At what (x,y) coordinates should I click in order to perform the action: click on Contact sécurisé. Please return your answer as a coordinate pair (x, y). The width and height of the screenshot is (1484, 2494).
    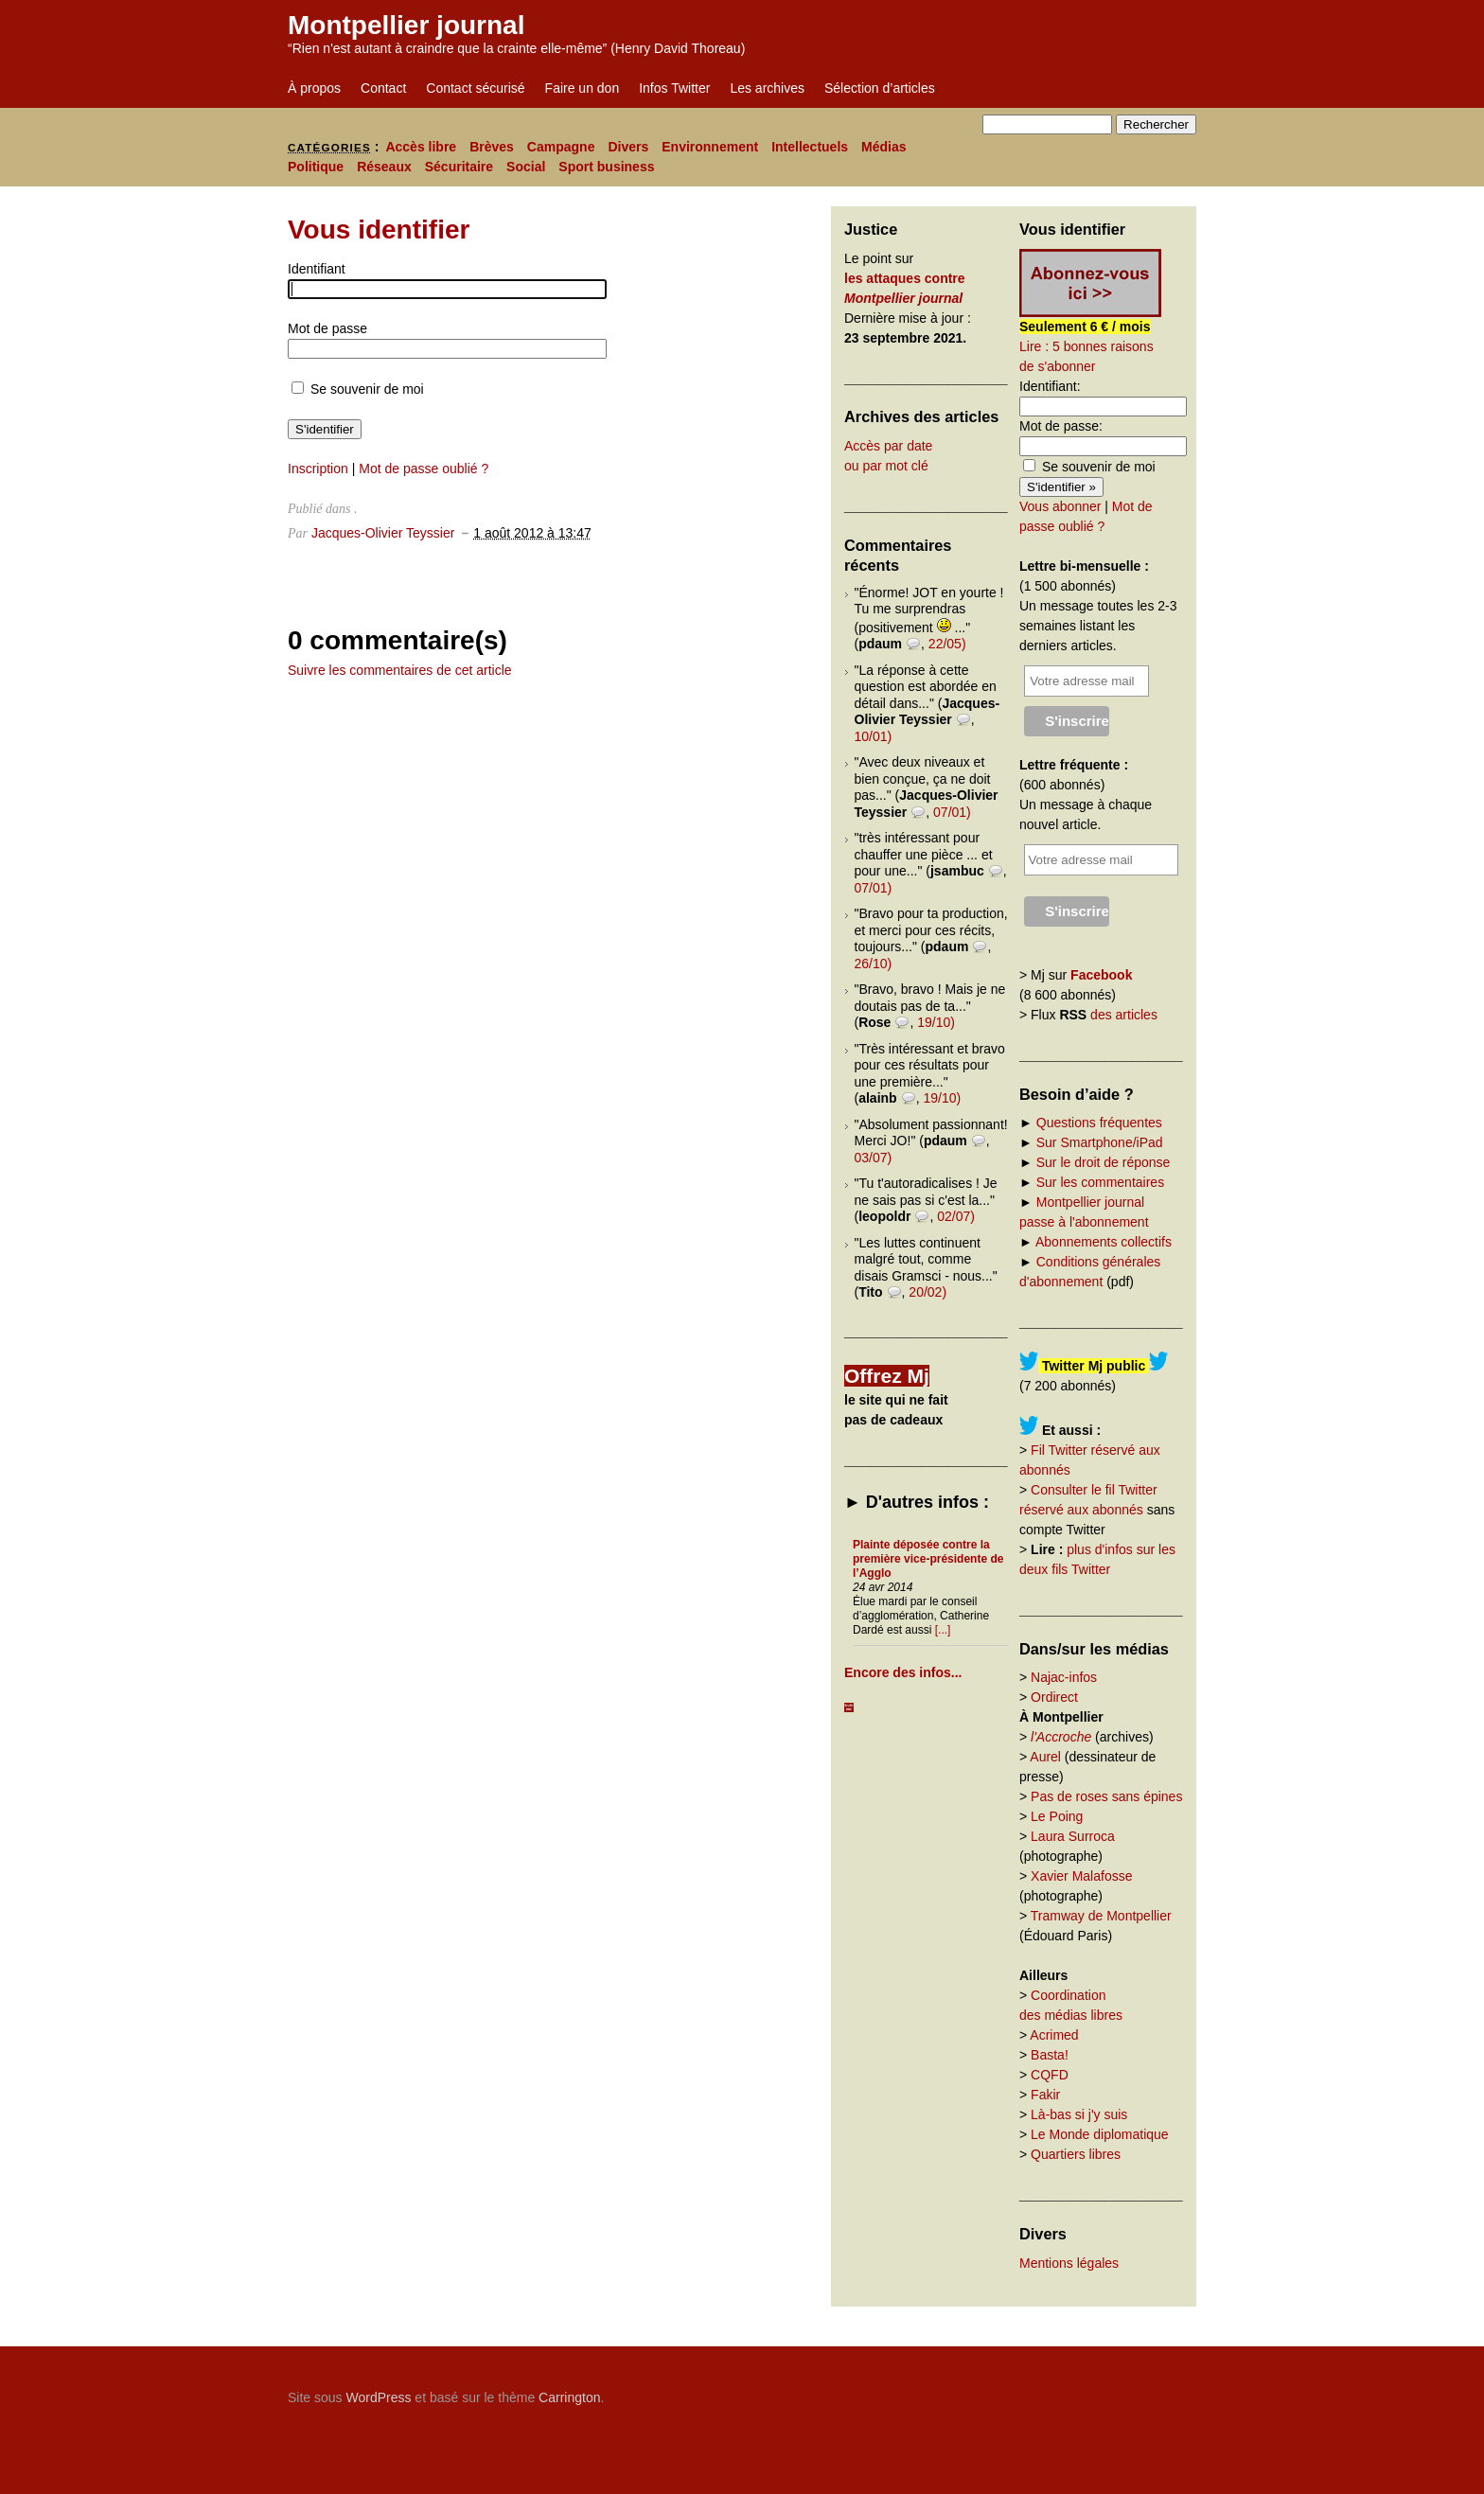
    Looking at the image, I should click on (475, 88).